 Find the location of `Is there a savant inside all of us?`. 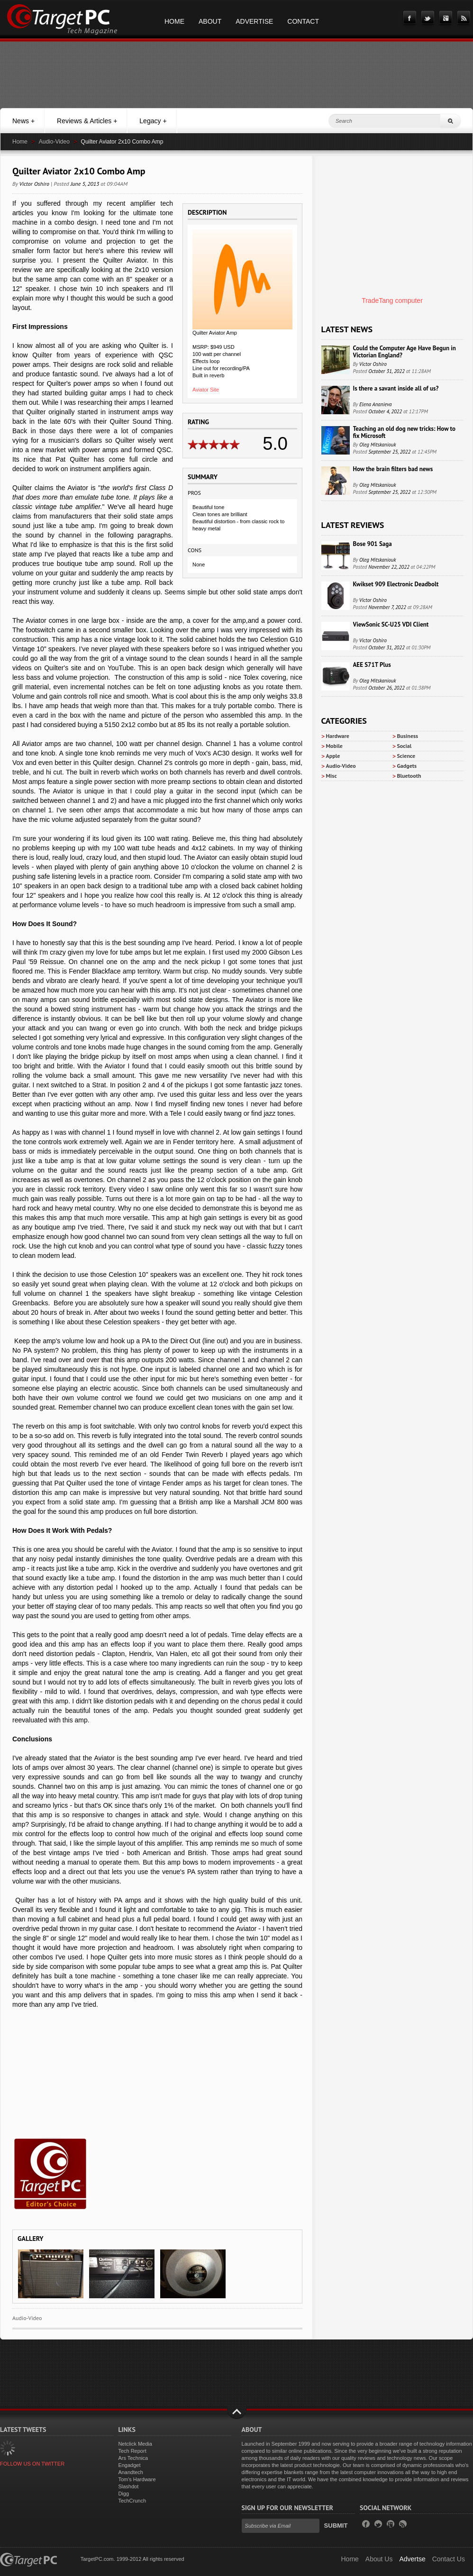

Is there a savant inside all of us? is located at coordinates (396, 388).